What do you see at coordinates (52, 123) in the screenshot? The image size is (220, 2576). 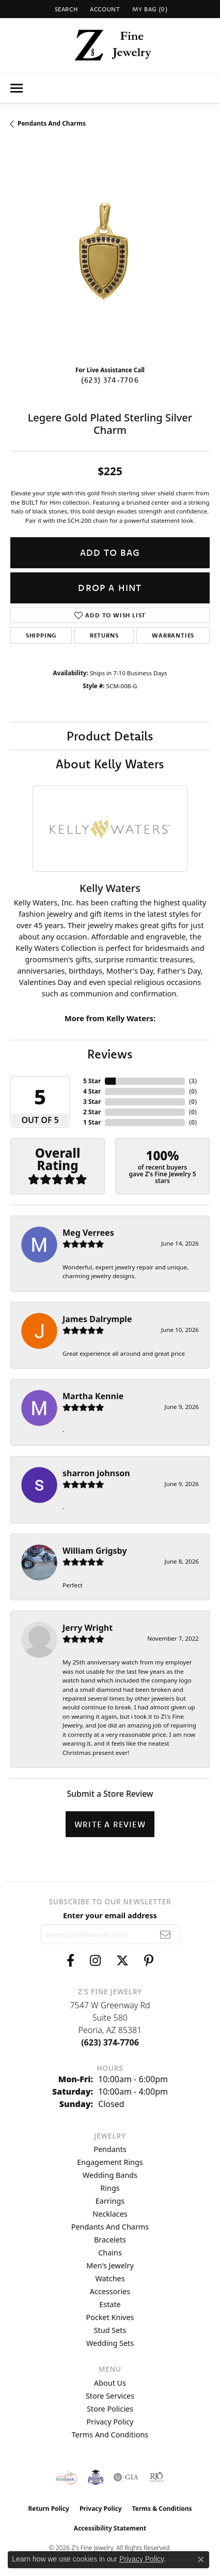 I see `Pendants and Charms` at bounding box center [52, 123].